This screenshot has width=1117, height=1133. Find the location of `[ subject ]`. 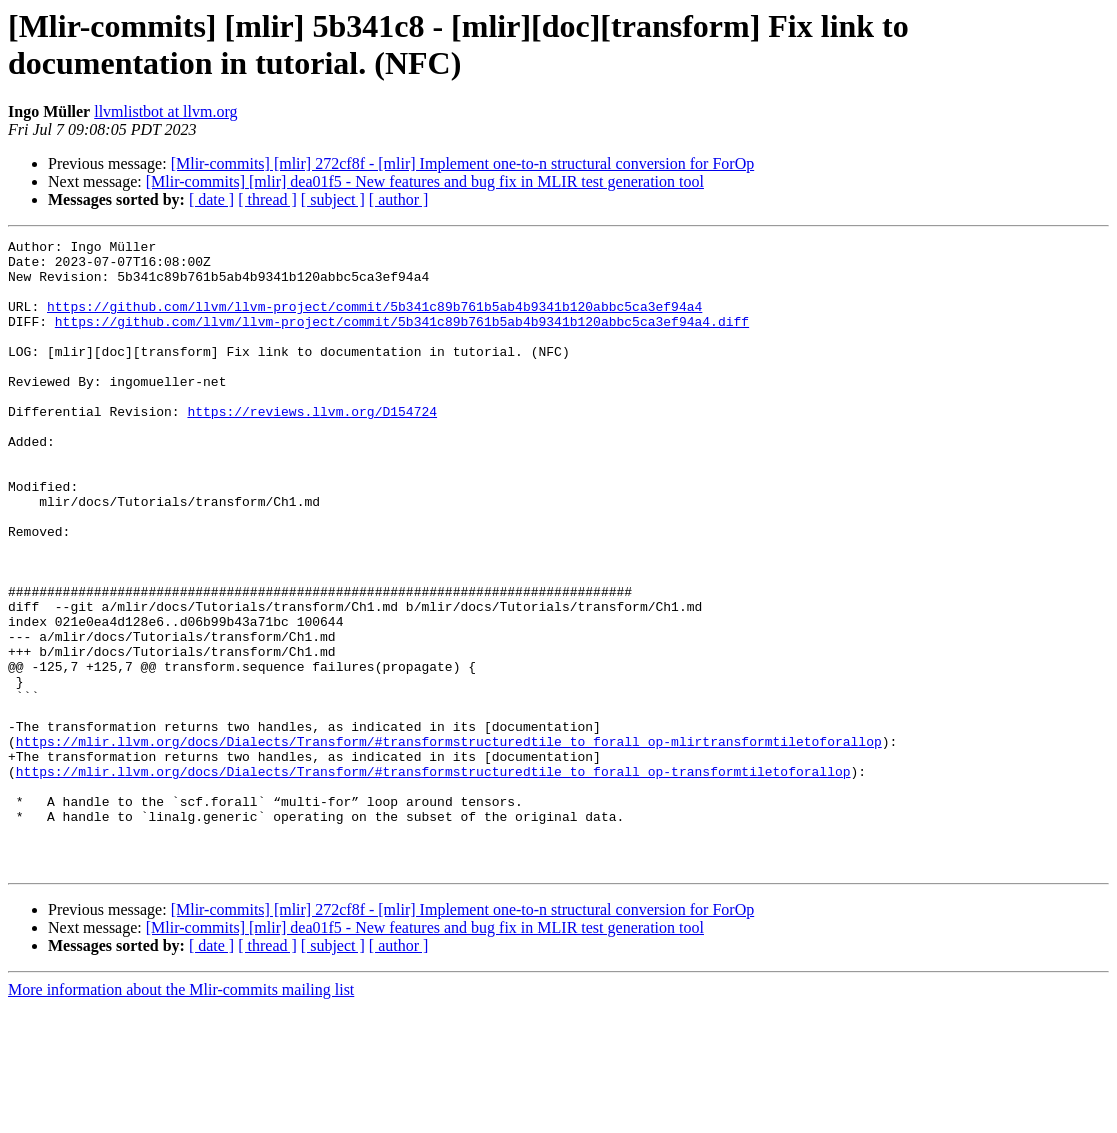

[ subject ] is located at coordinates (333, 199).